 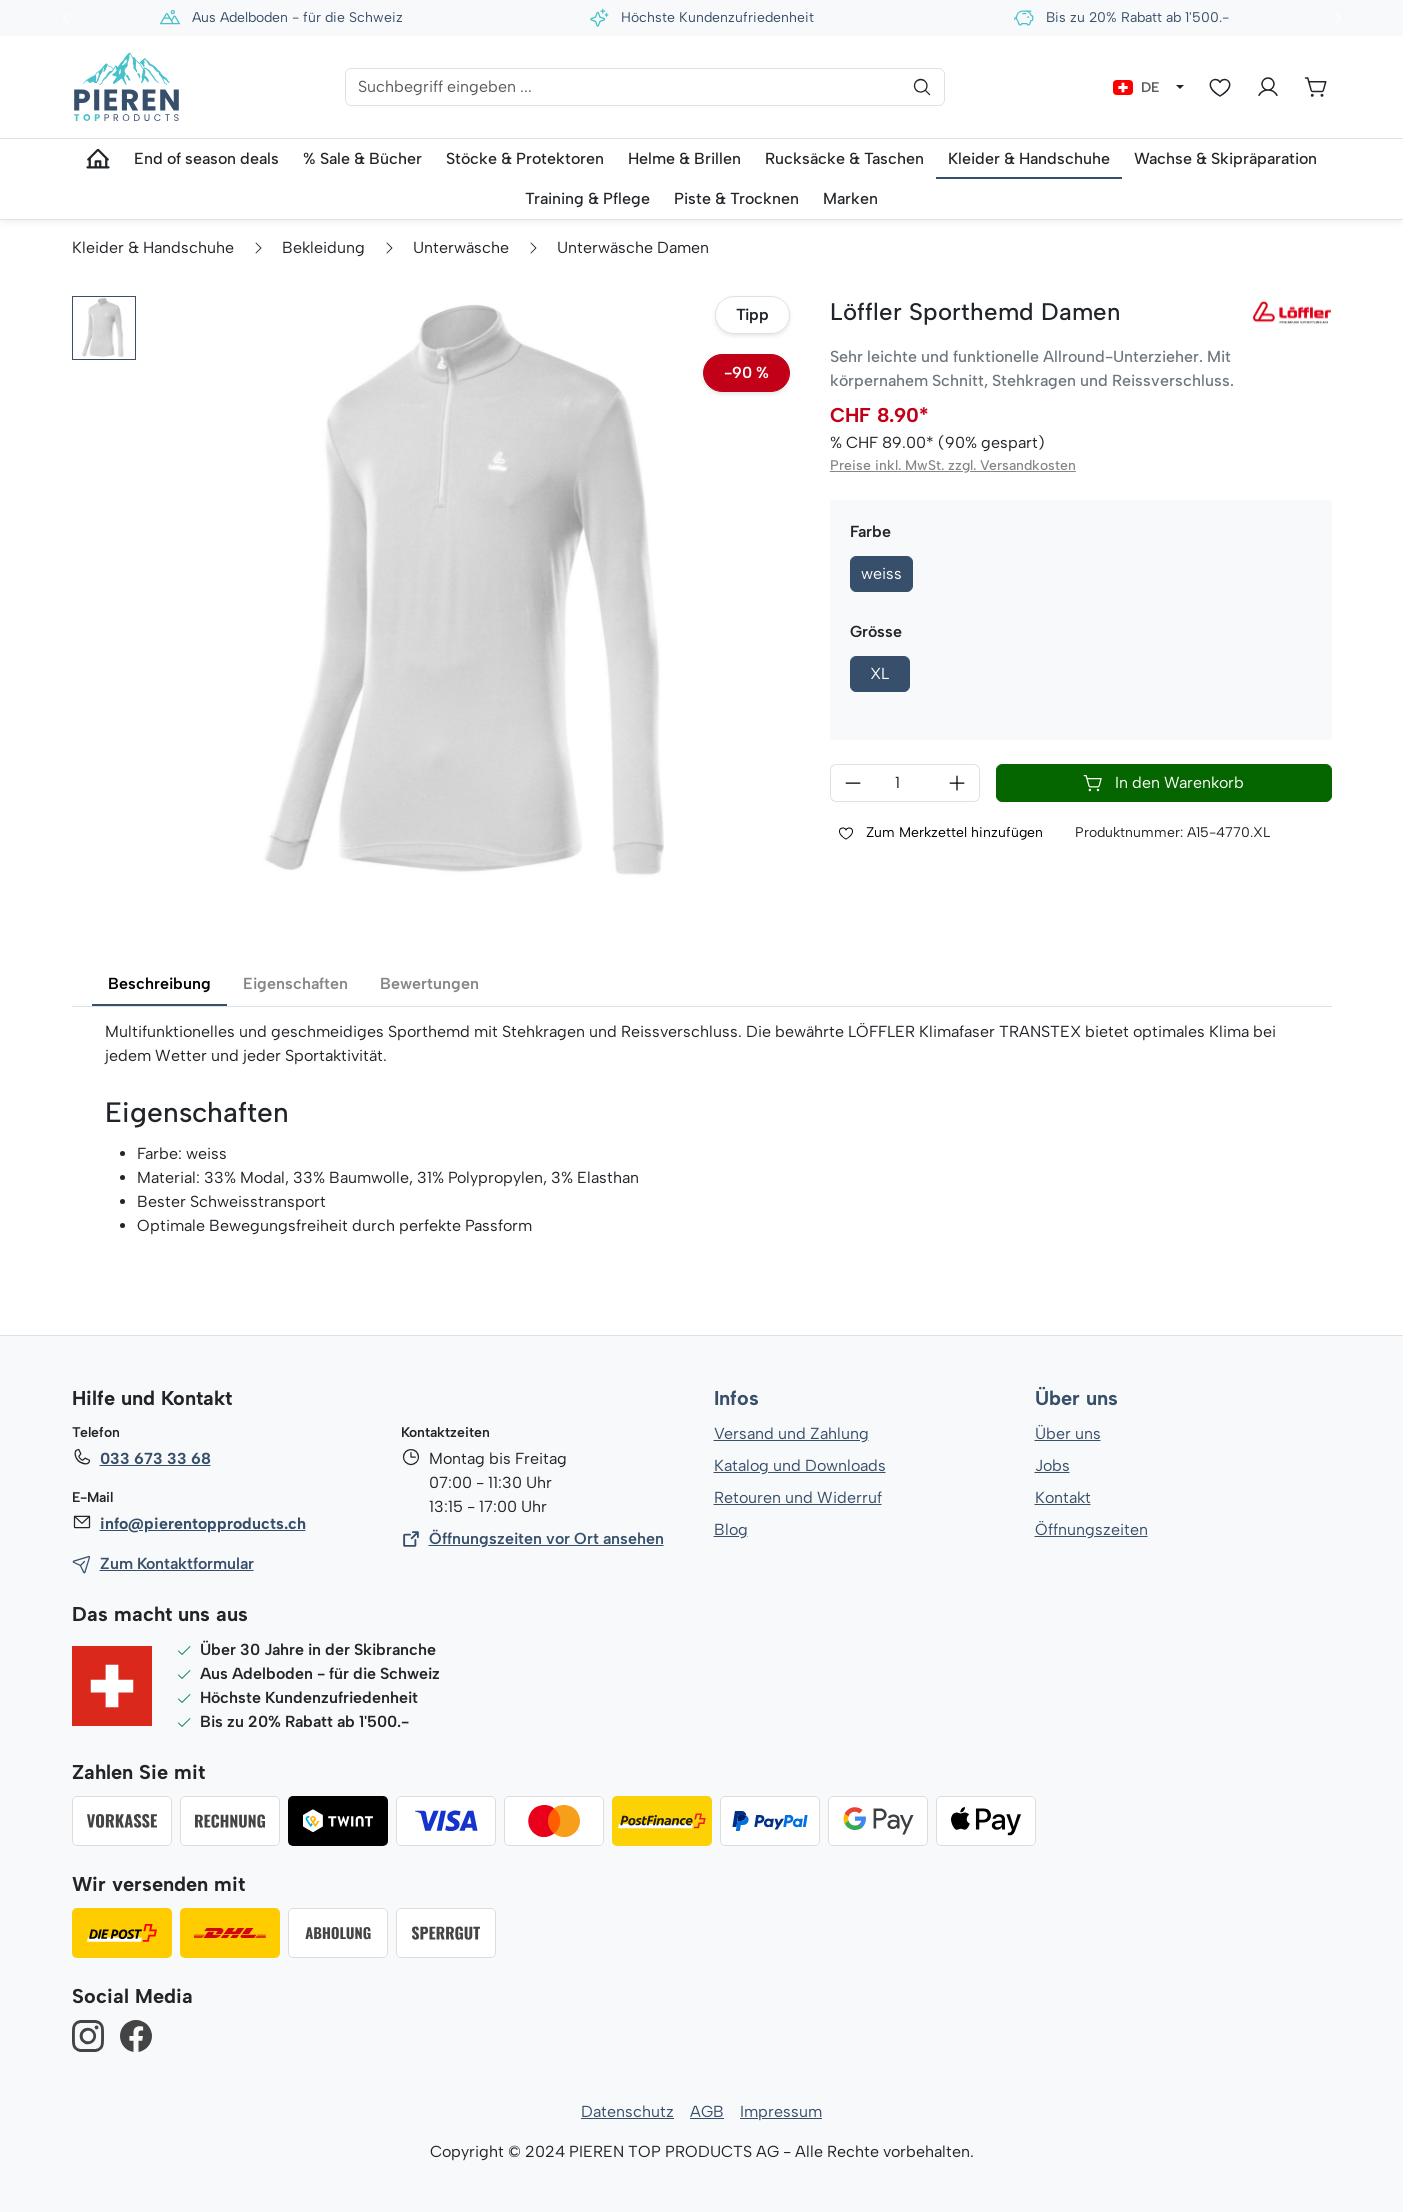 I want to click on [button], so click(x=104, y=328).